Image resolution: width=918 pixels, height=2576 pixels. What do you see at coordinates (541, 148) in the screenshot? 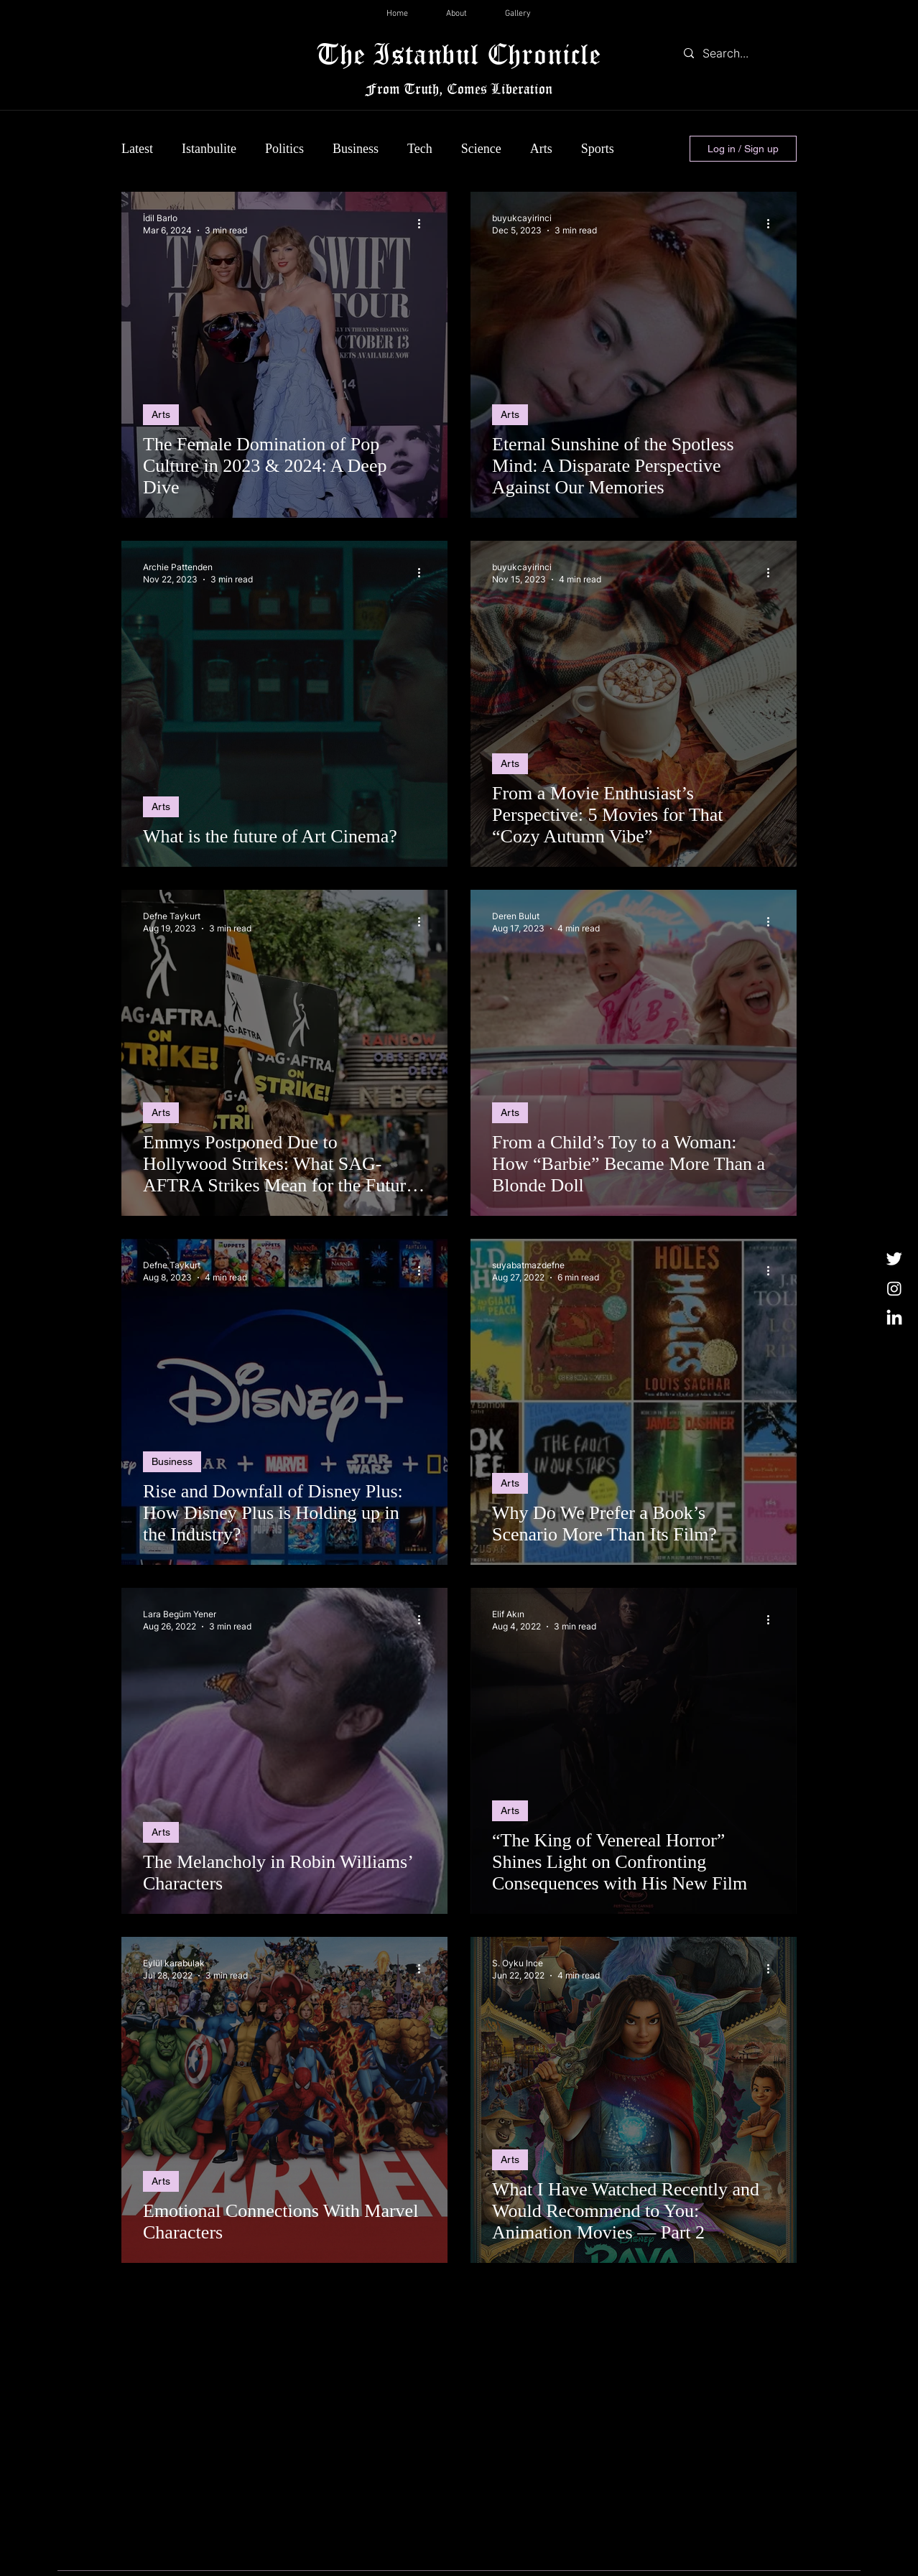
I see `Arts` at bounding box center [541, 148].